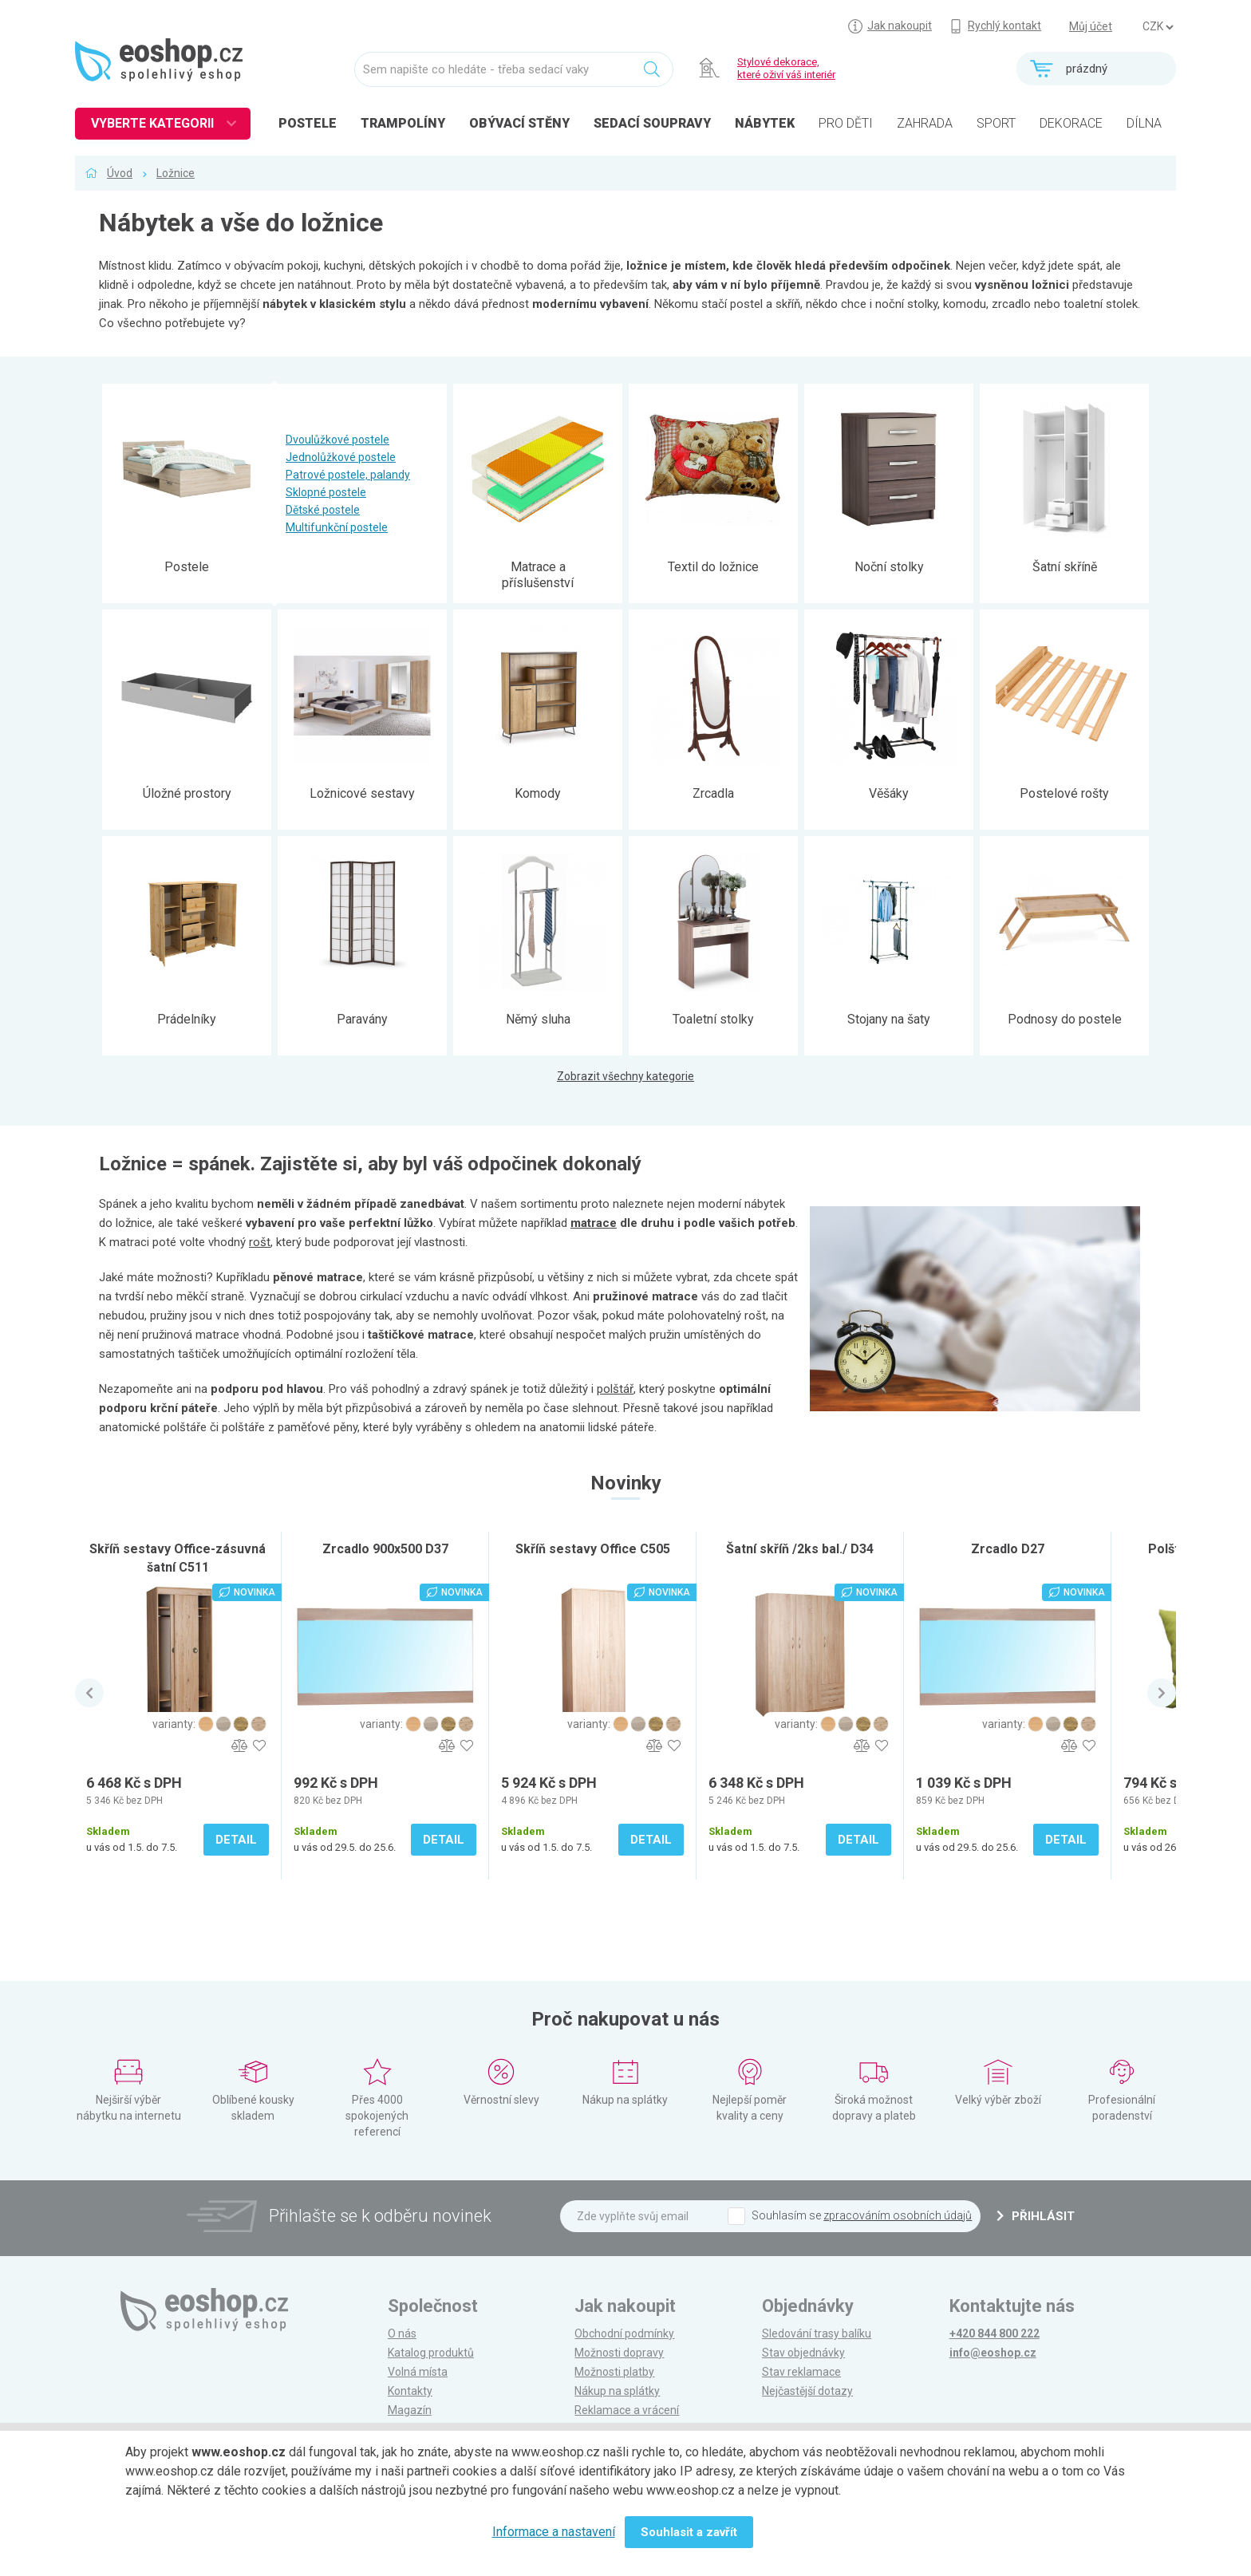 This screenshot has width=1251, height=2576. I want to click on Možnosti dopravy, so click(619, 2352).